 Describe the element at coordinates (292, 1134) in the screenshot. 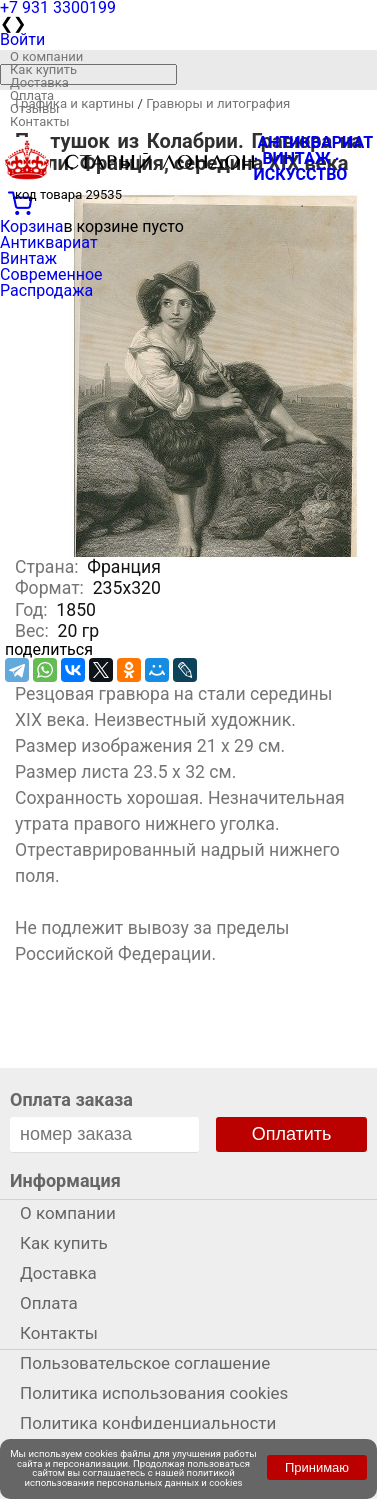

I see `Оплатить` at that location.